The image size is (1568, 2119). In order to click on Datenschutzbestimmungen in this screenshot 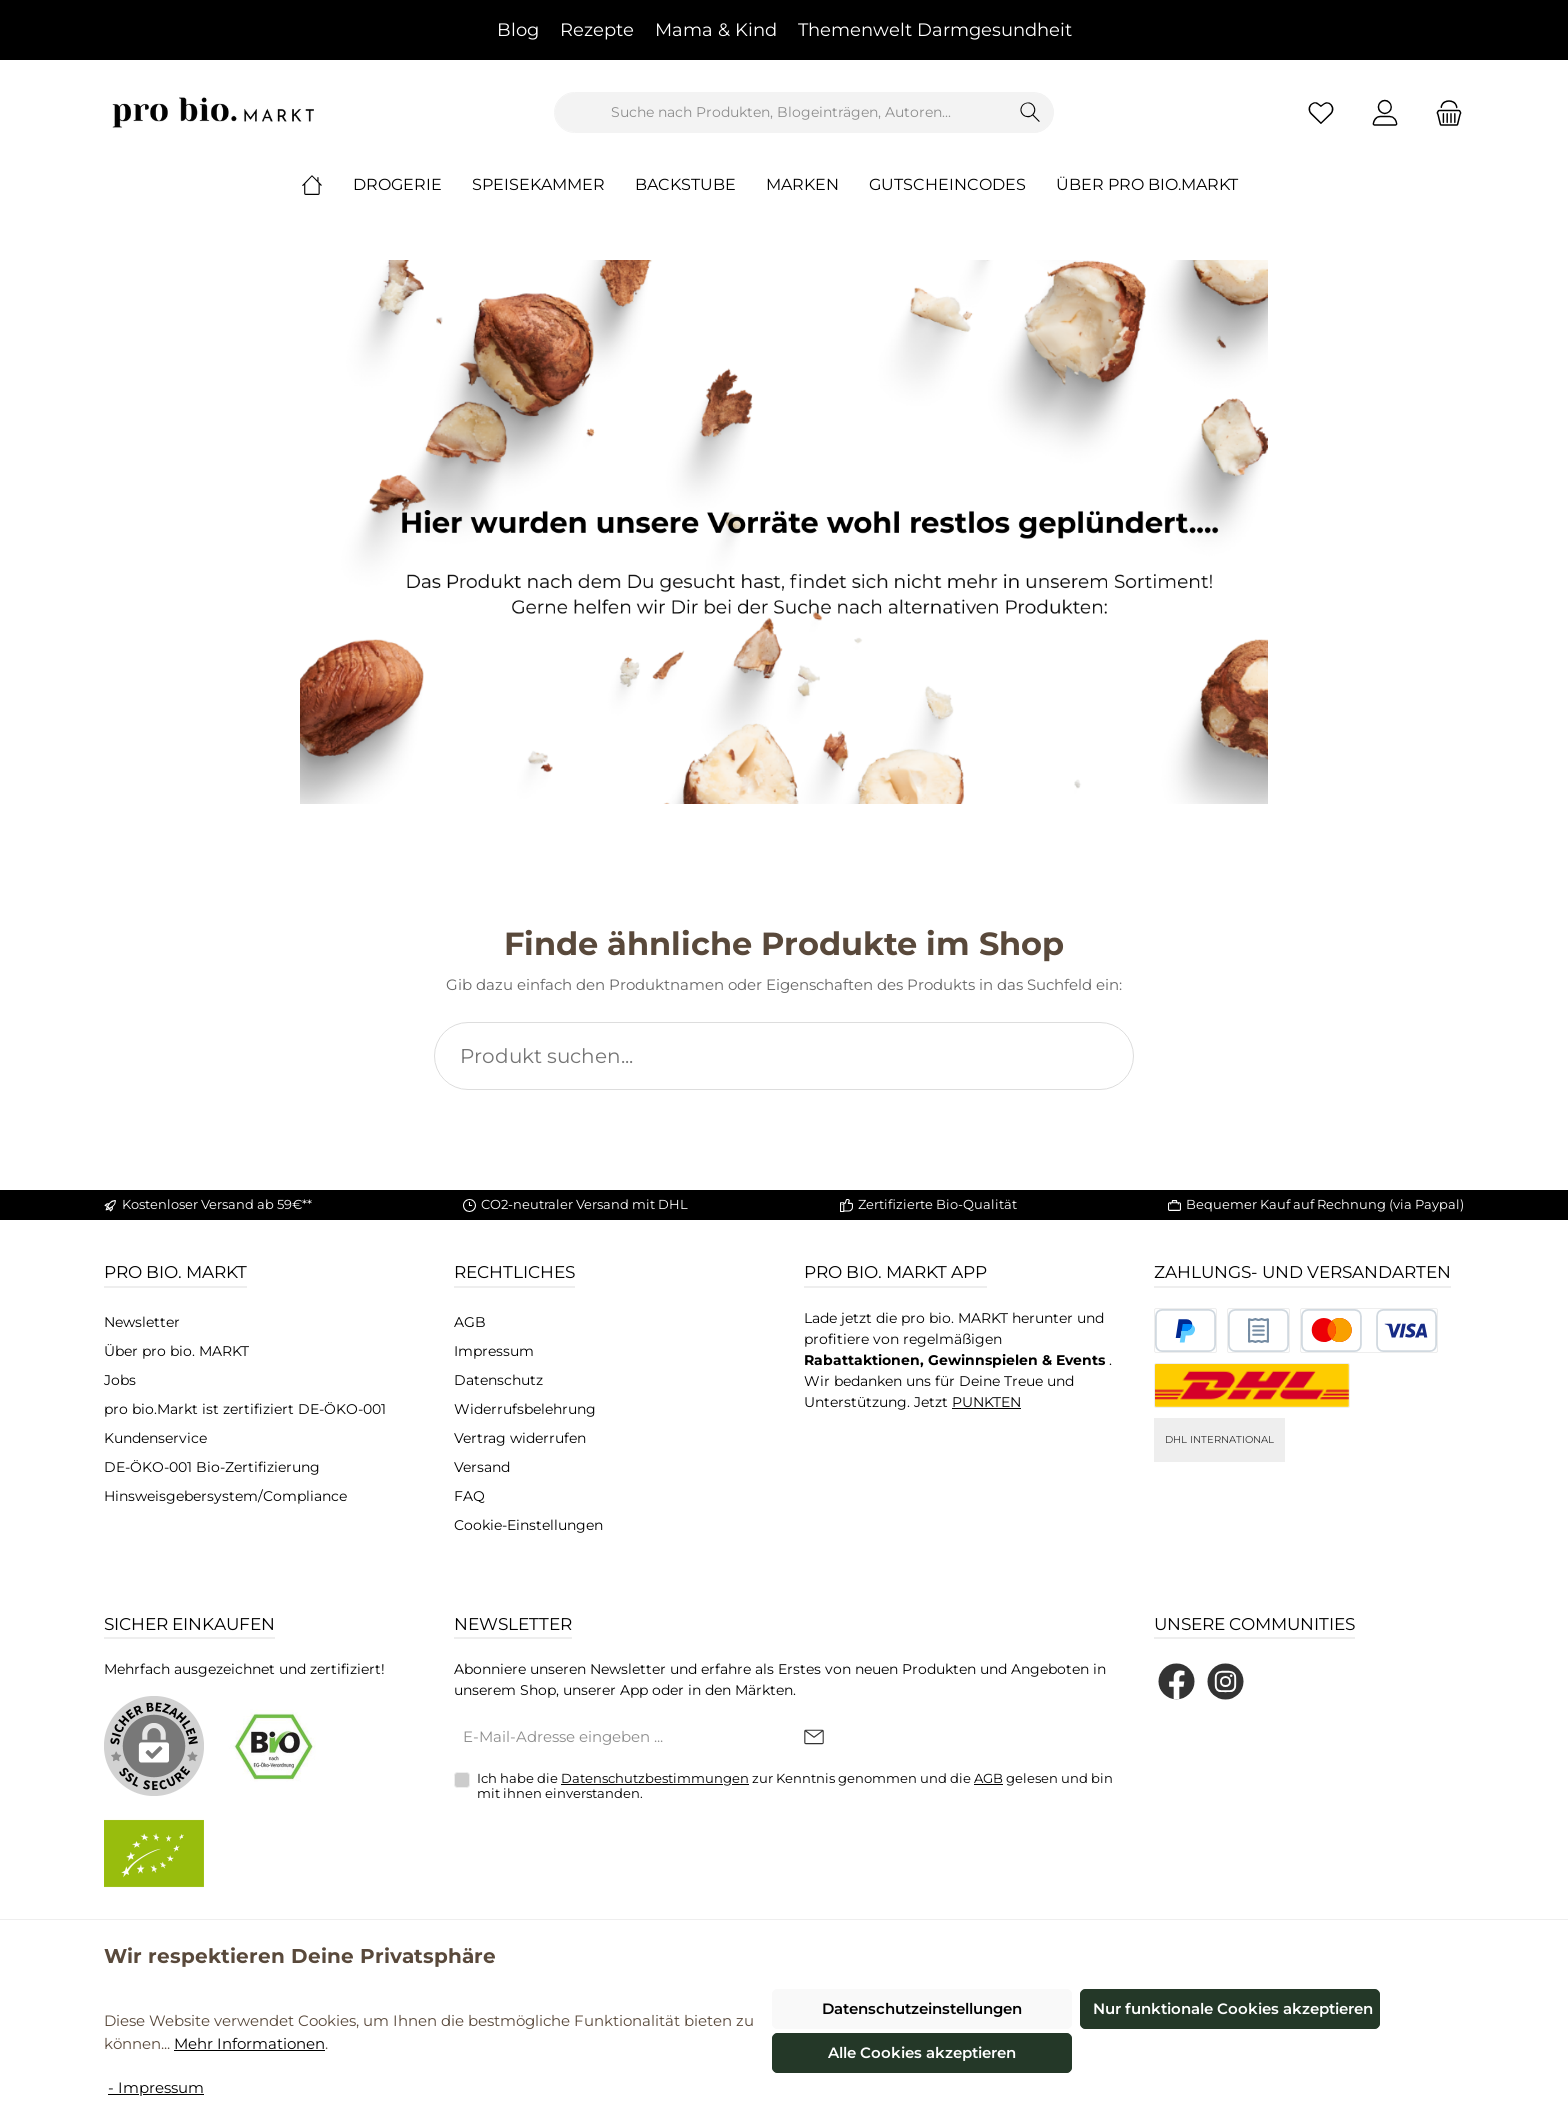, I will do `click(655, 1778)`.